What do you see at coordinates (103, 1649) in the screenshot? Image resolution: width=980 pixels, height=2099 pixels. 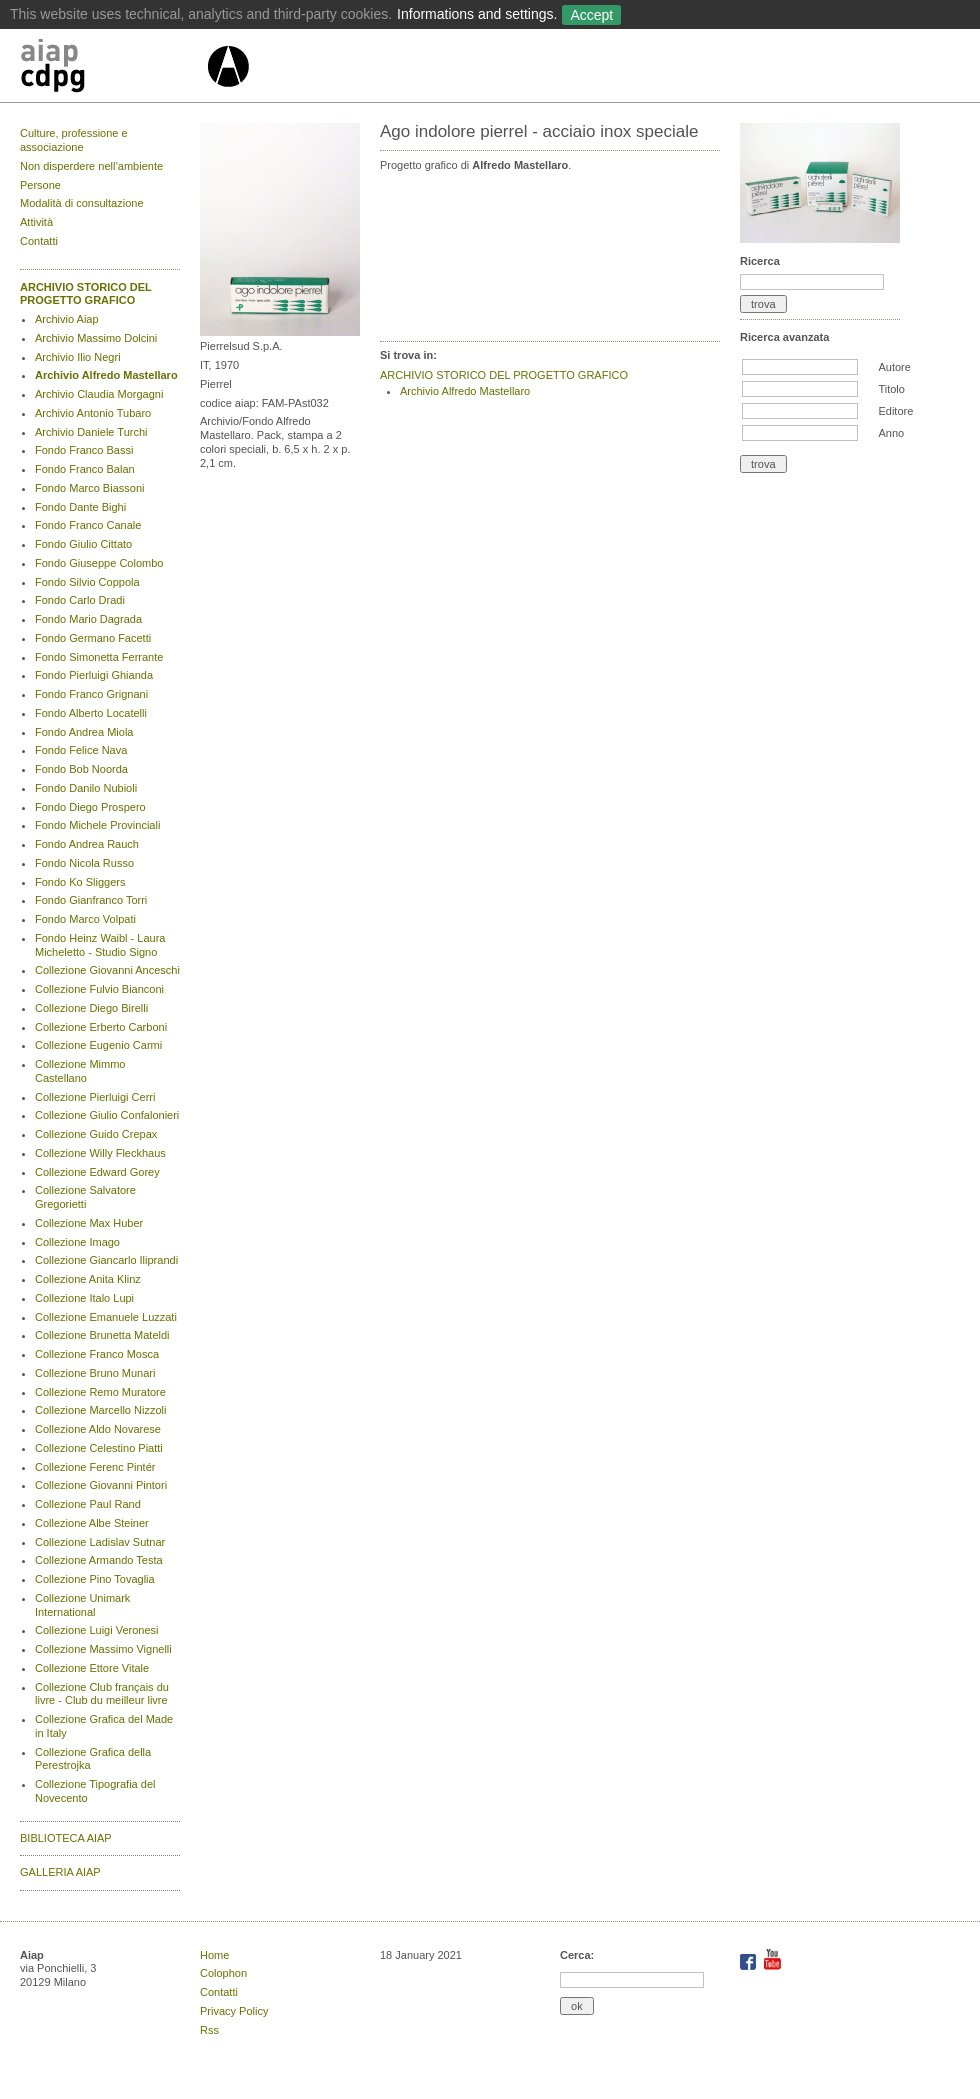 I see `Collezione Massimo Vignelli` at bounding box center [103, 1649].